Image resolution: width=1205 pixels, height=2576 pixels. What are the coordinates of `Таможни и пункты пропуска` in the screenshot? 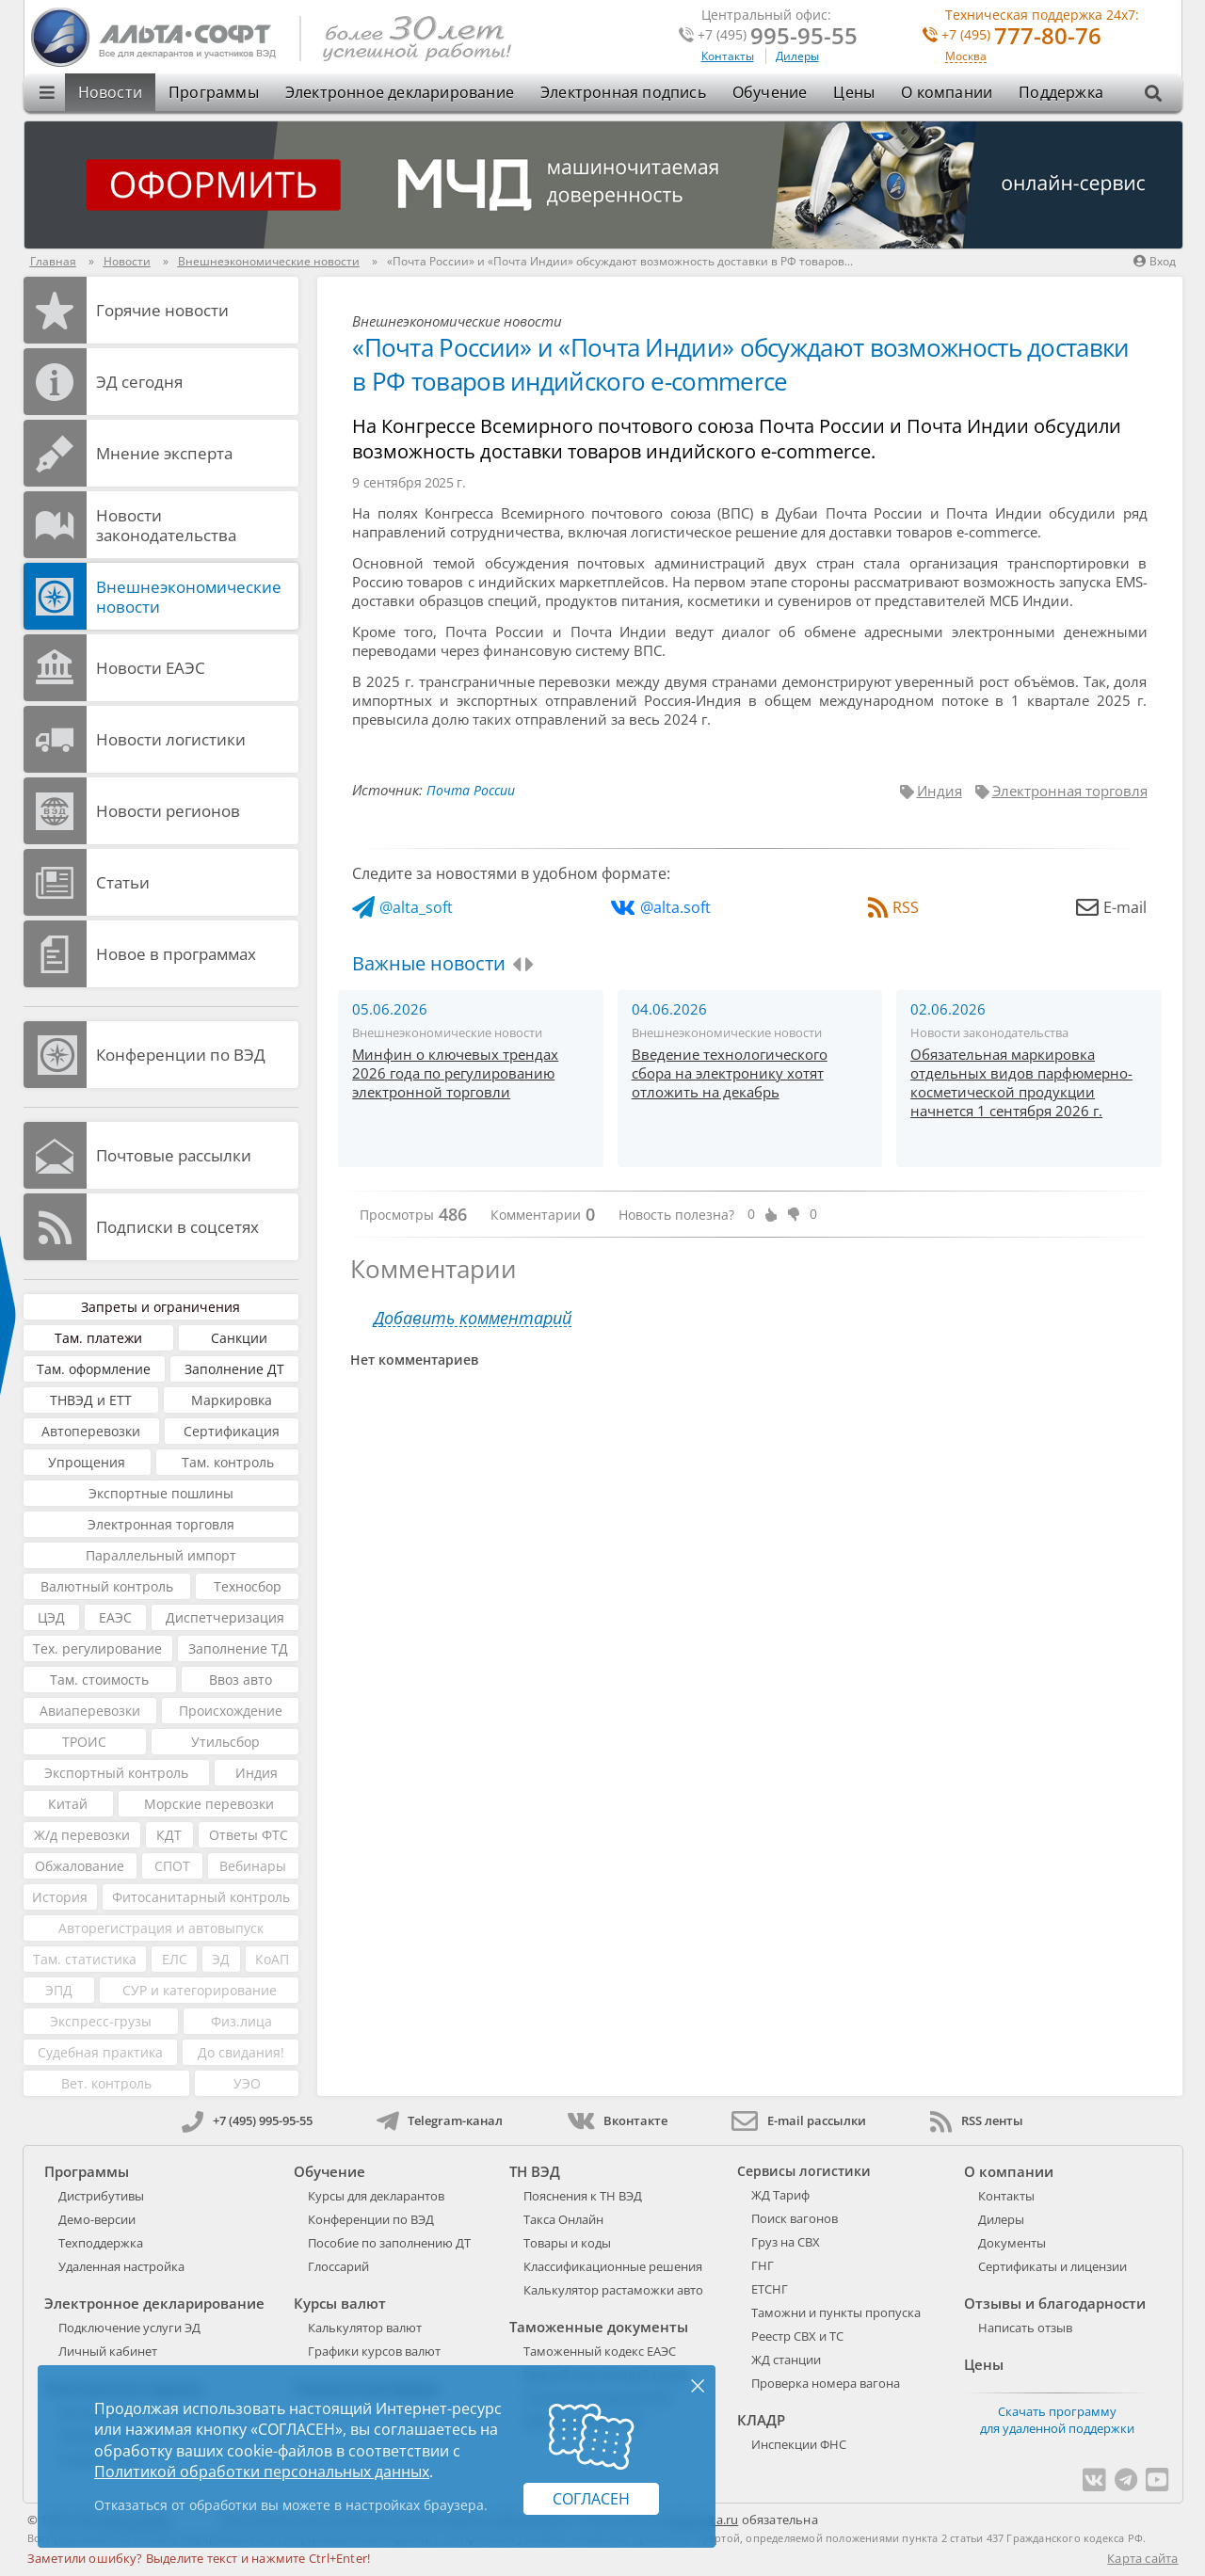 It's located at (836, 2312).